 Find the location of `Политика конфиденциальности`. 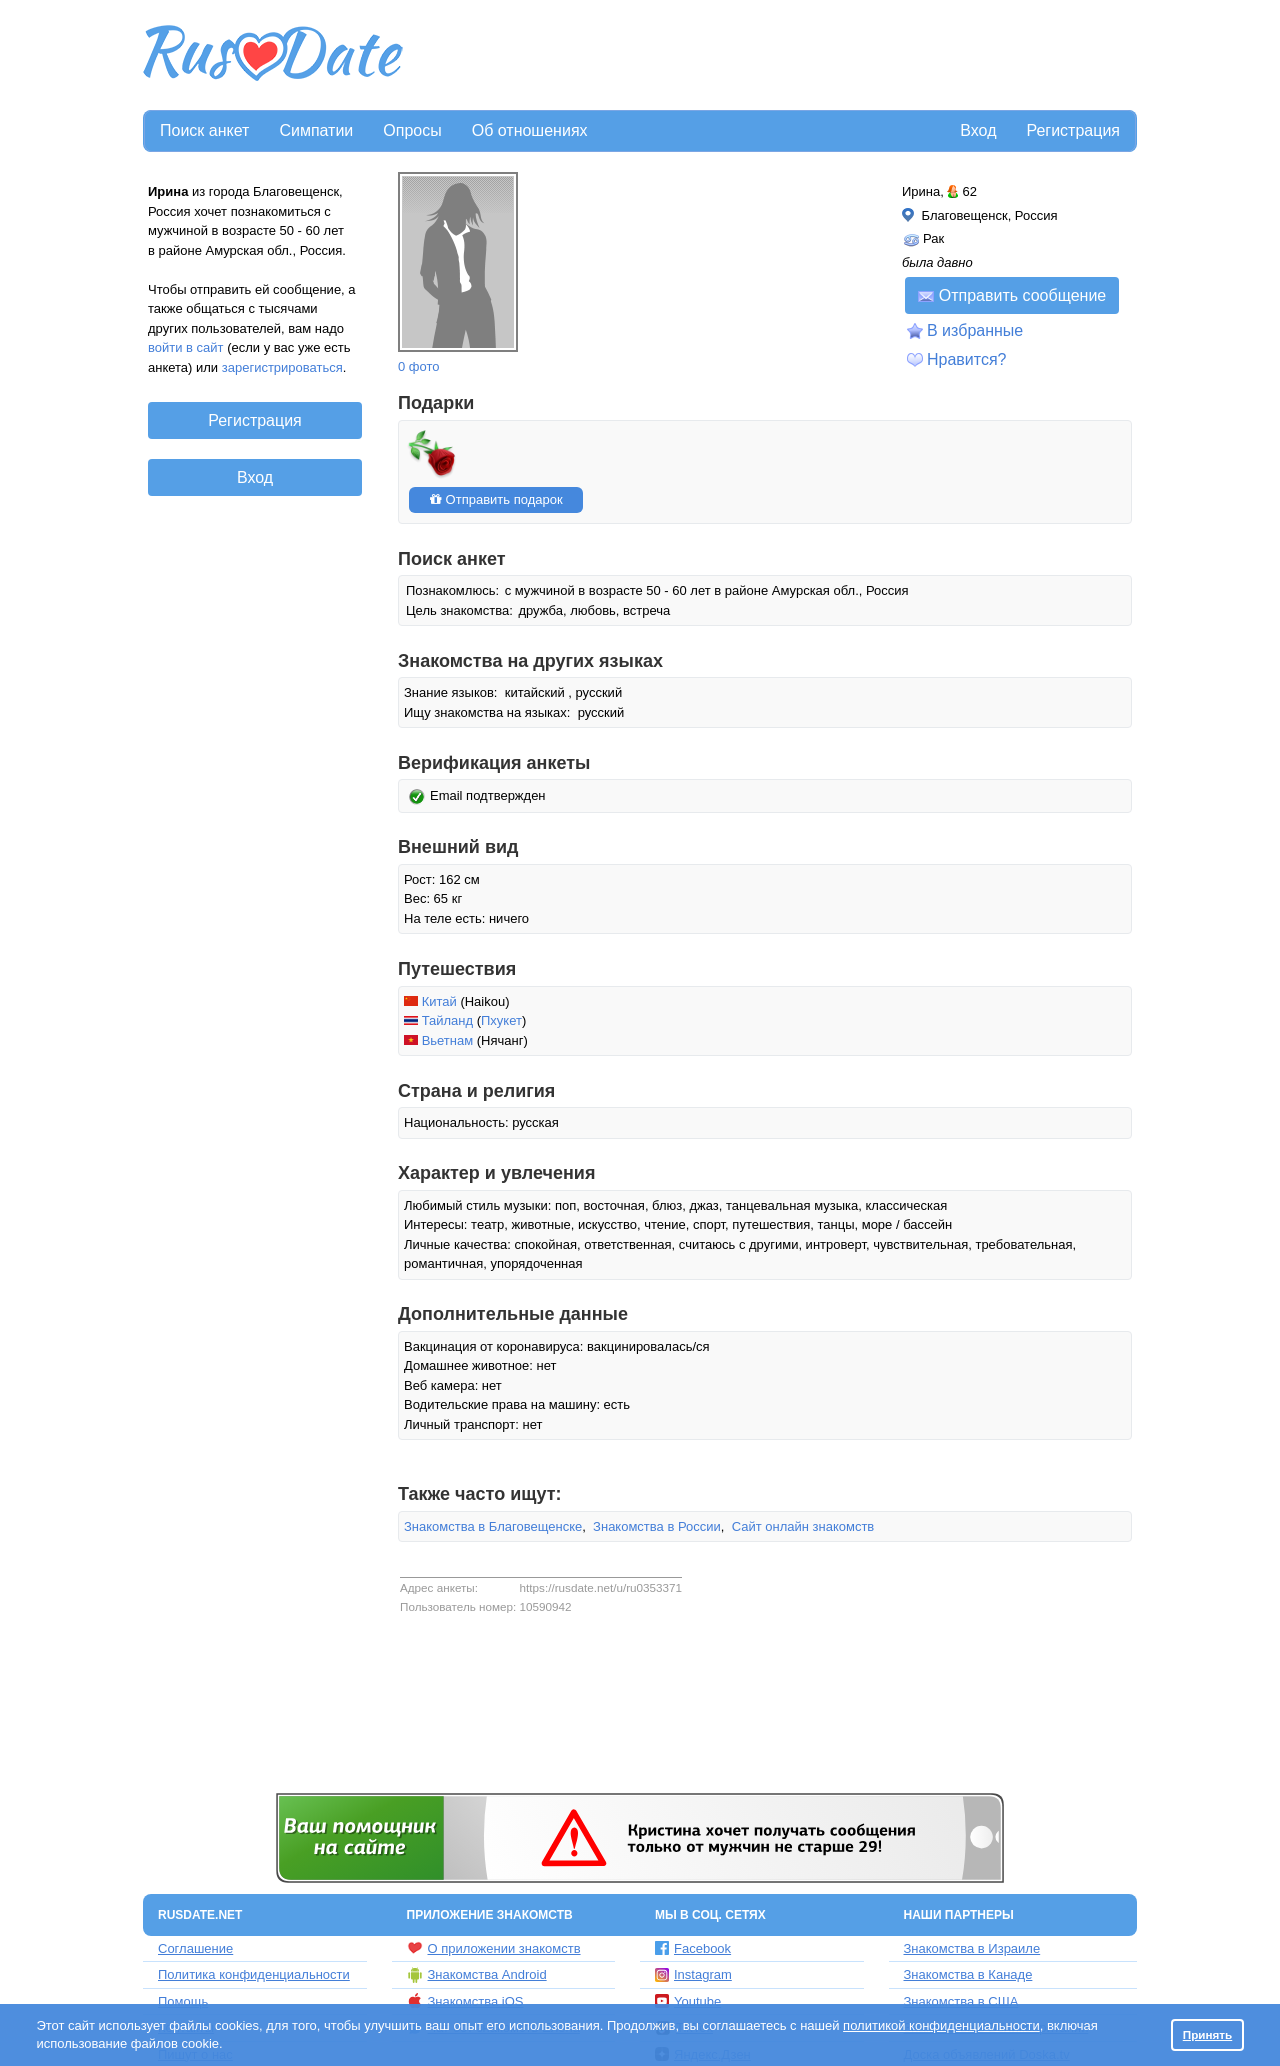

Политика конфиденциальности is located at coordinates (254, 1974).